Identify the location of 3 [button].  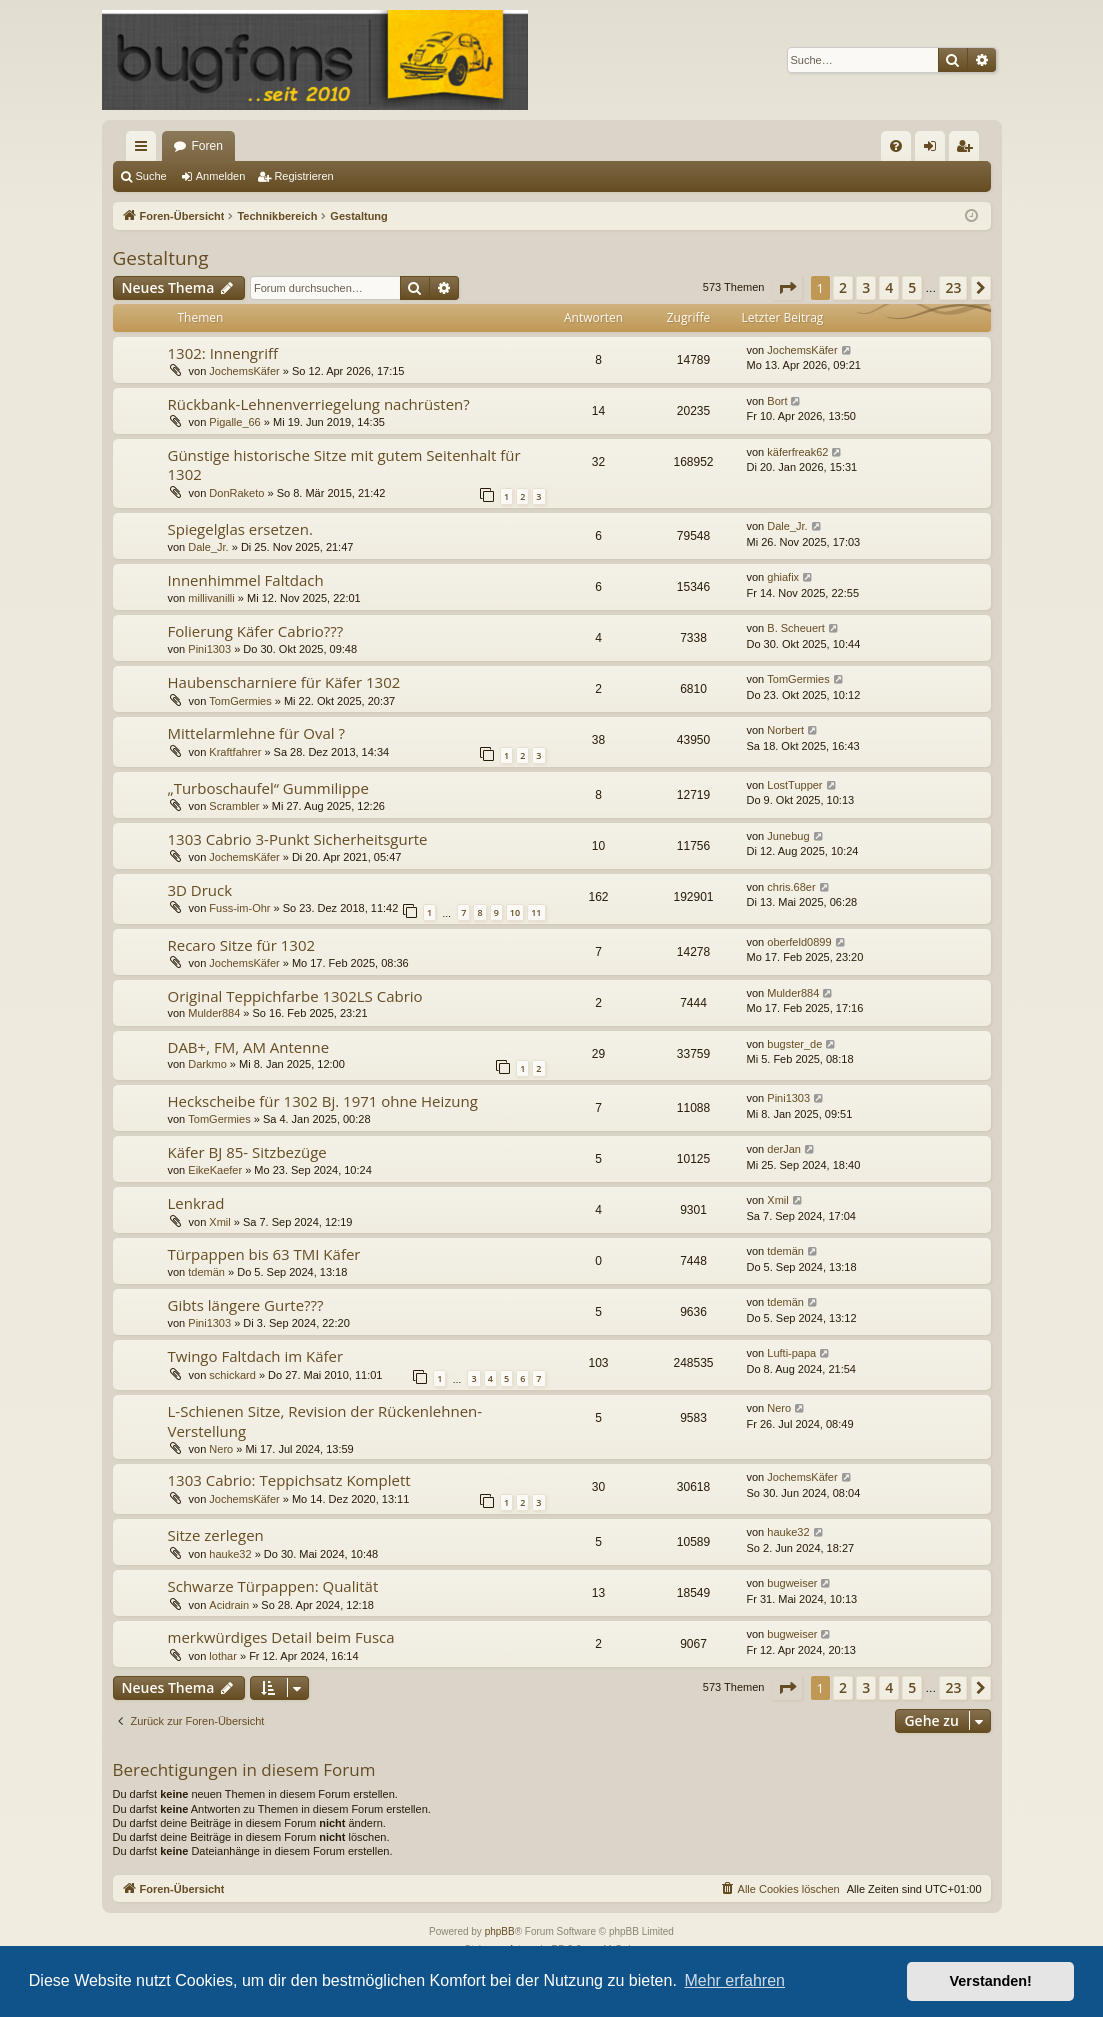
(866, 287).